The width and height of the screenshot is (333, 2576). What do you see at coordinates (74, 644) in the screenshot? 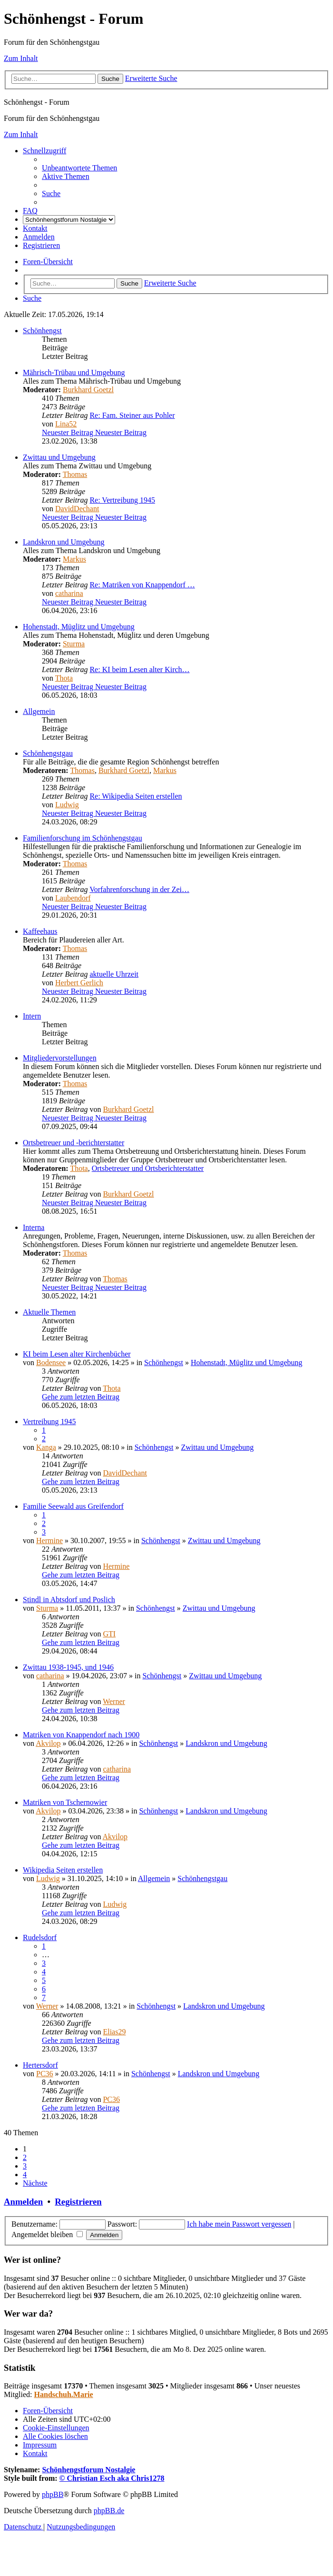
I see `Sturma` at bounding box center [74, 644].